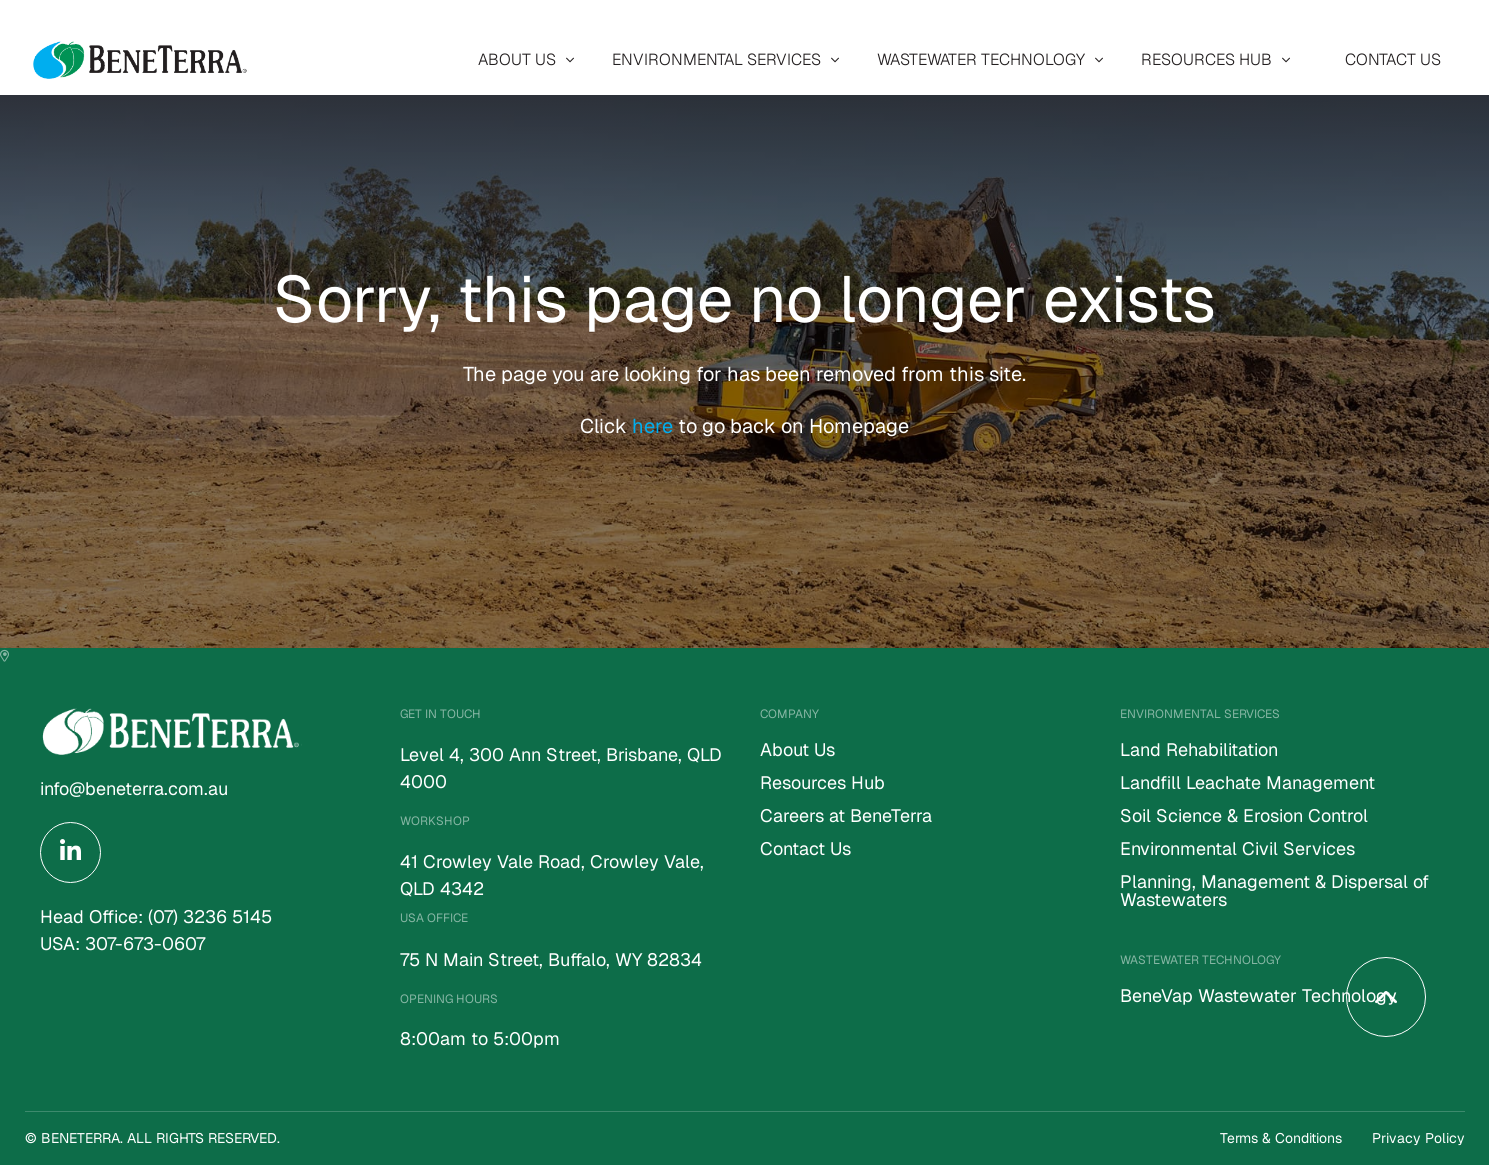  I want to click on BeneVap Wastewater Technology, so click(1258, 997).